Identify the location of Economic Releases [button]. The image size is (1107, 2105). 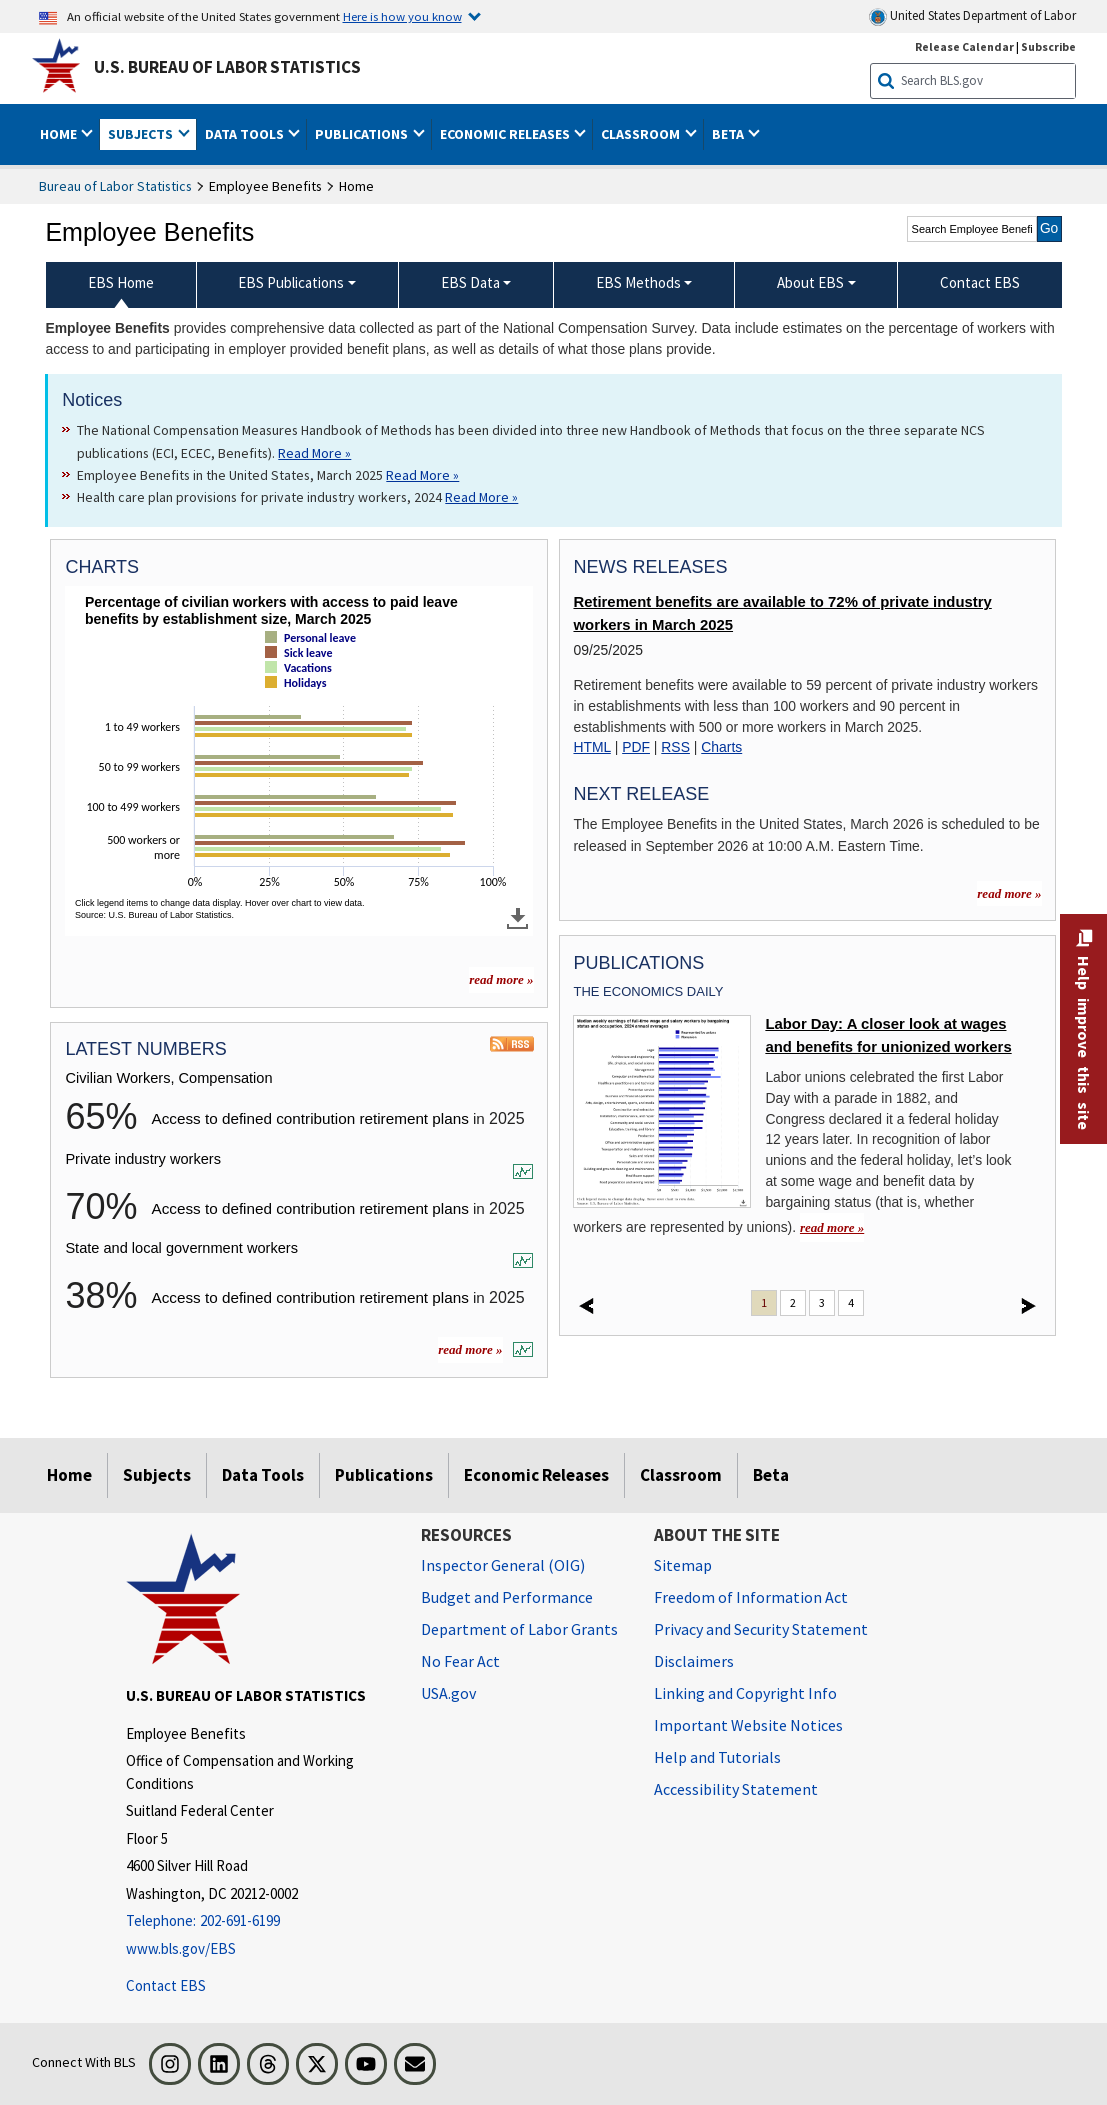
(506, 134).